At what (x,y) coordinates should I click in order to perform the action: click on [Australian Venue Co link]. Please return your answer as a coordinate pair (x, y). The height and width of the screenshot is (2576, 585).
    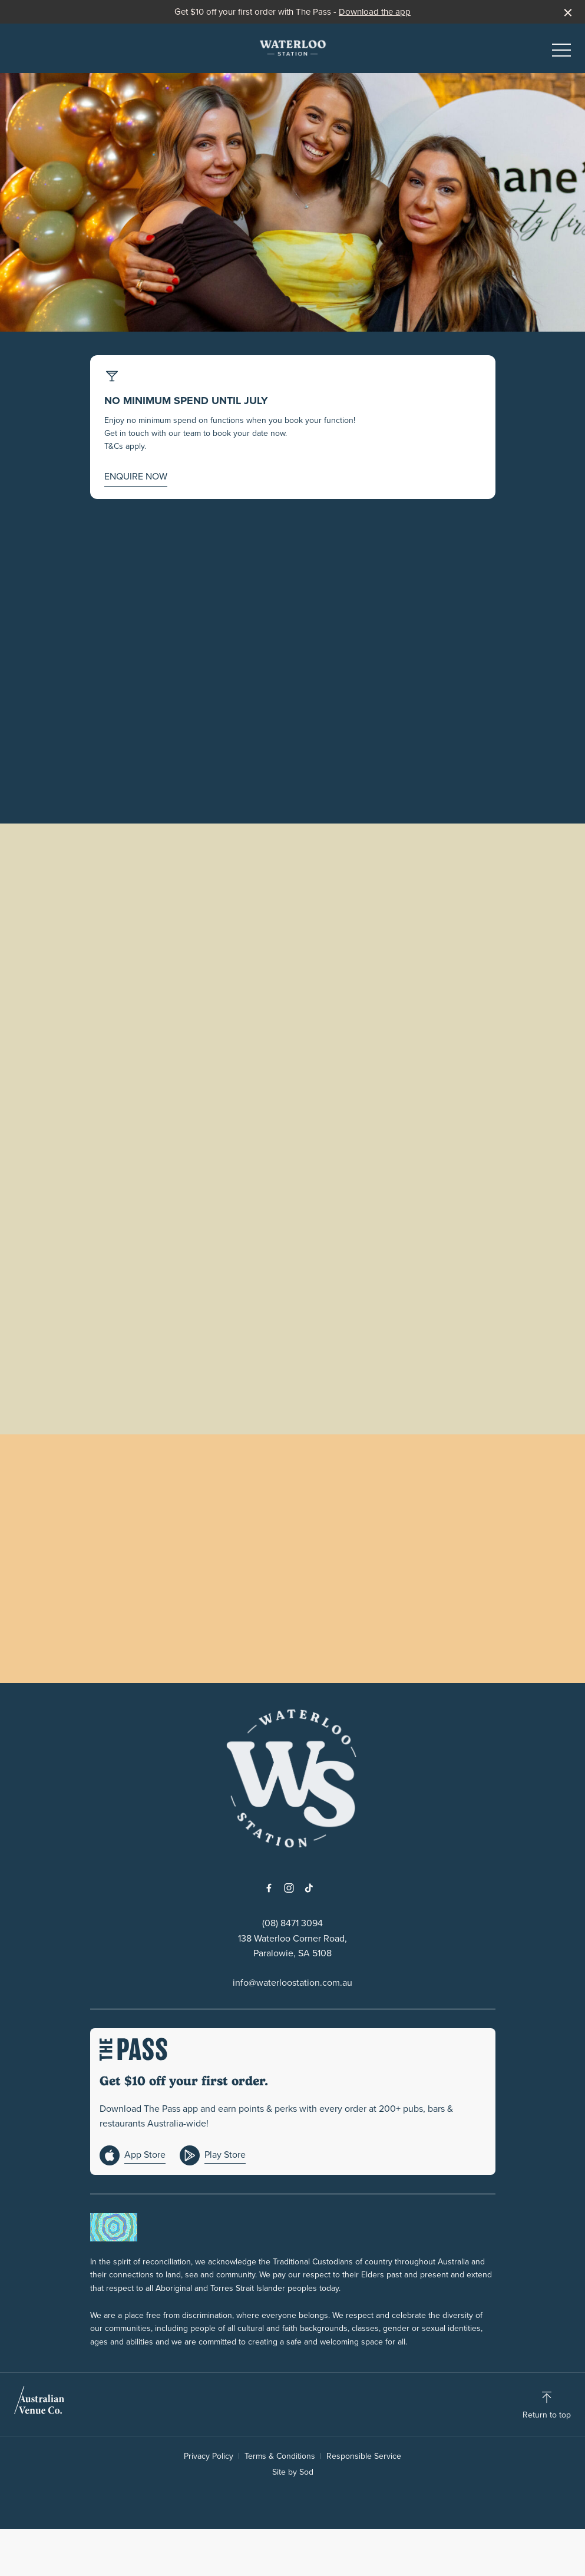
    Looking at the image, I should click on (39, 2404).